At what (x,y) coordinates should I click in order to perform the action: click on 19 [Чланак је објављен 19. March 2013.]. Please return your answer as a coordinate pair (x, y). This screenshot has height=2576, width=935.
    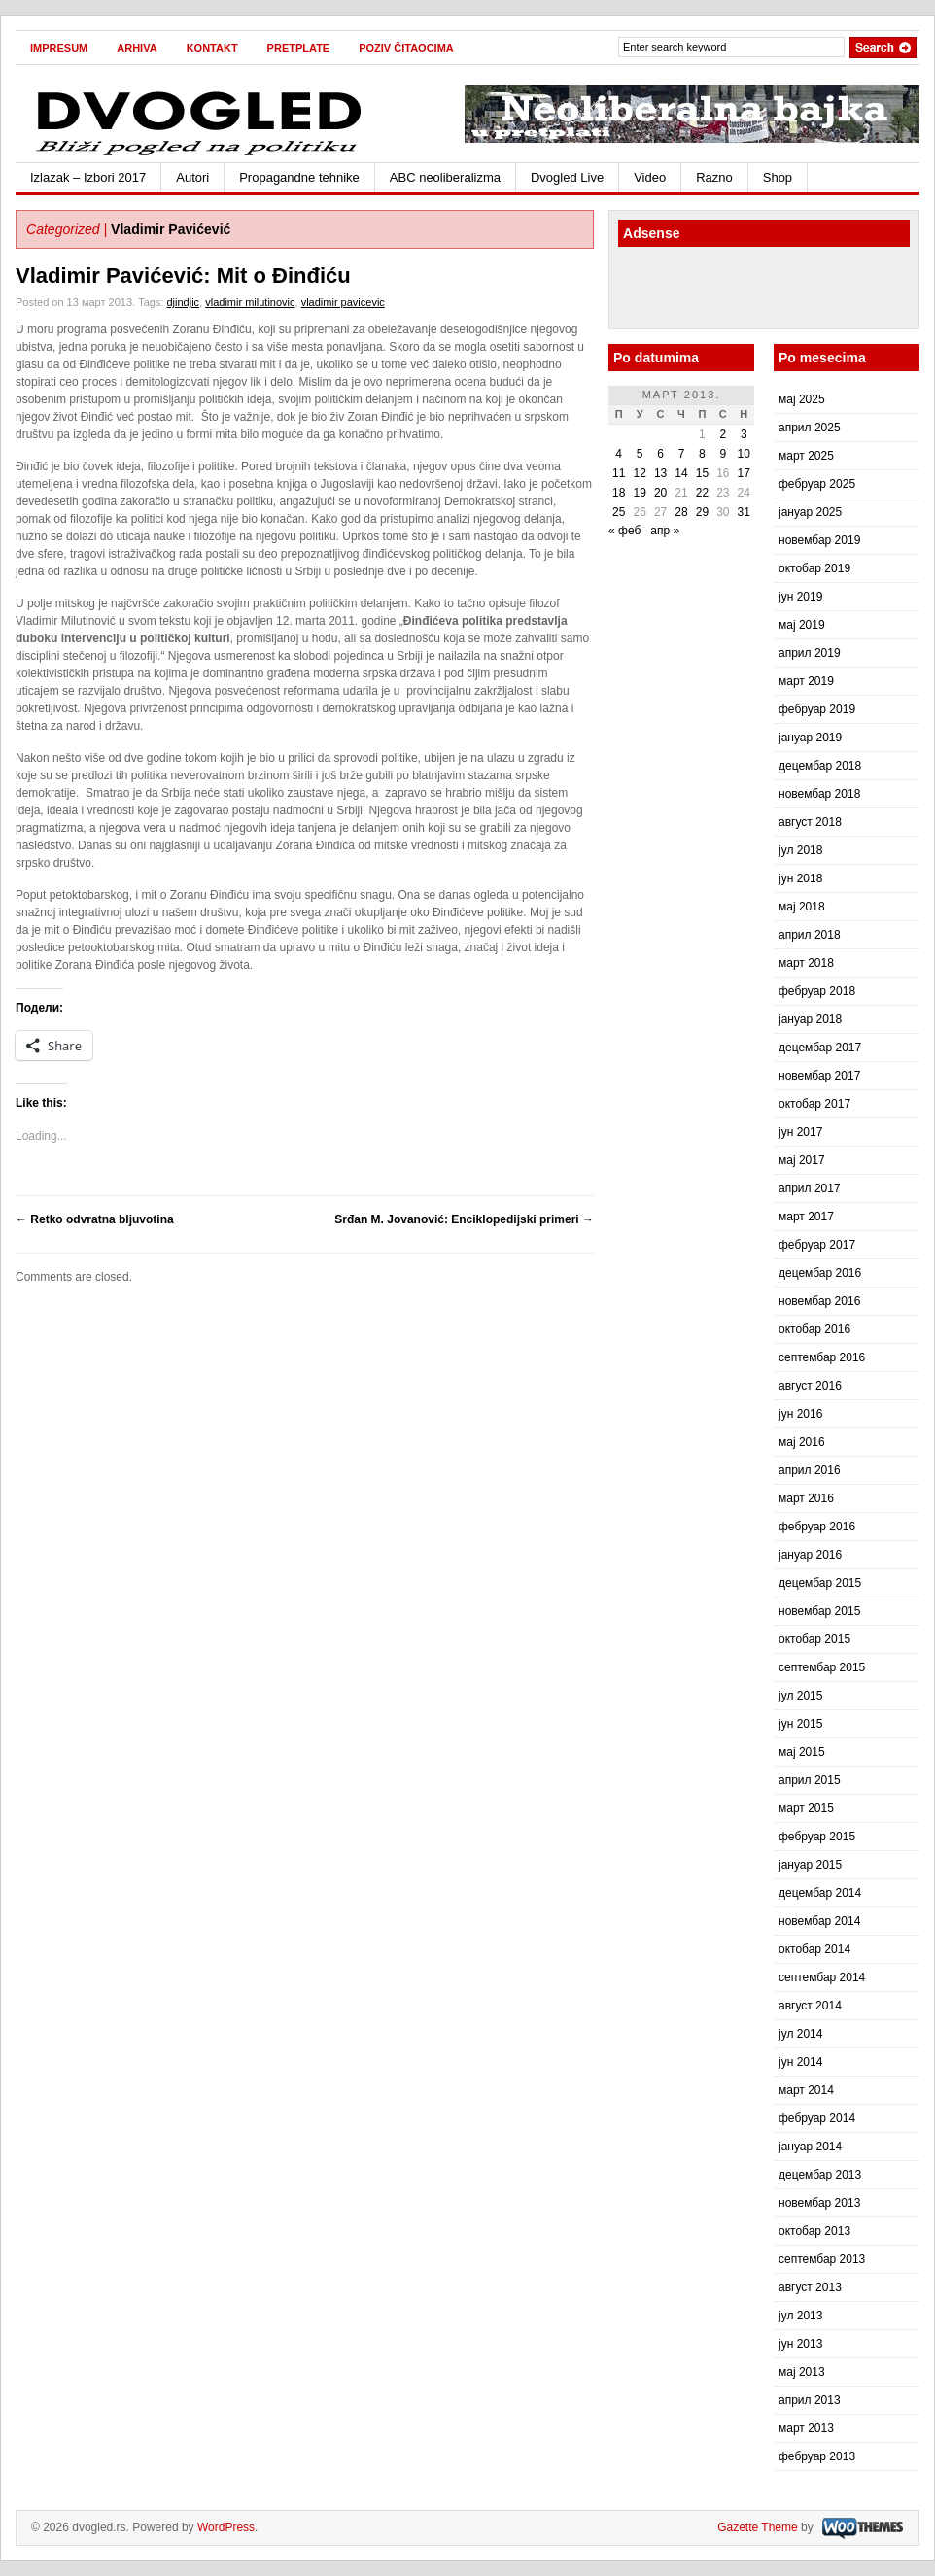
    Looking at the image, I should click on (639, 492).